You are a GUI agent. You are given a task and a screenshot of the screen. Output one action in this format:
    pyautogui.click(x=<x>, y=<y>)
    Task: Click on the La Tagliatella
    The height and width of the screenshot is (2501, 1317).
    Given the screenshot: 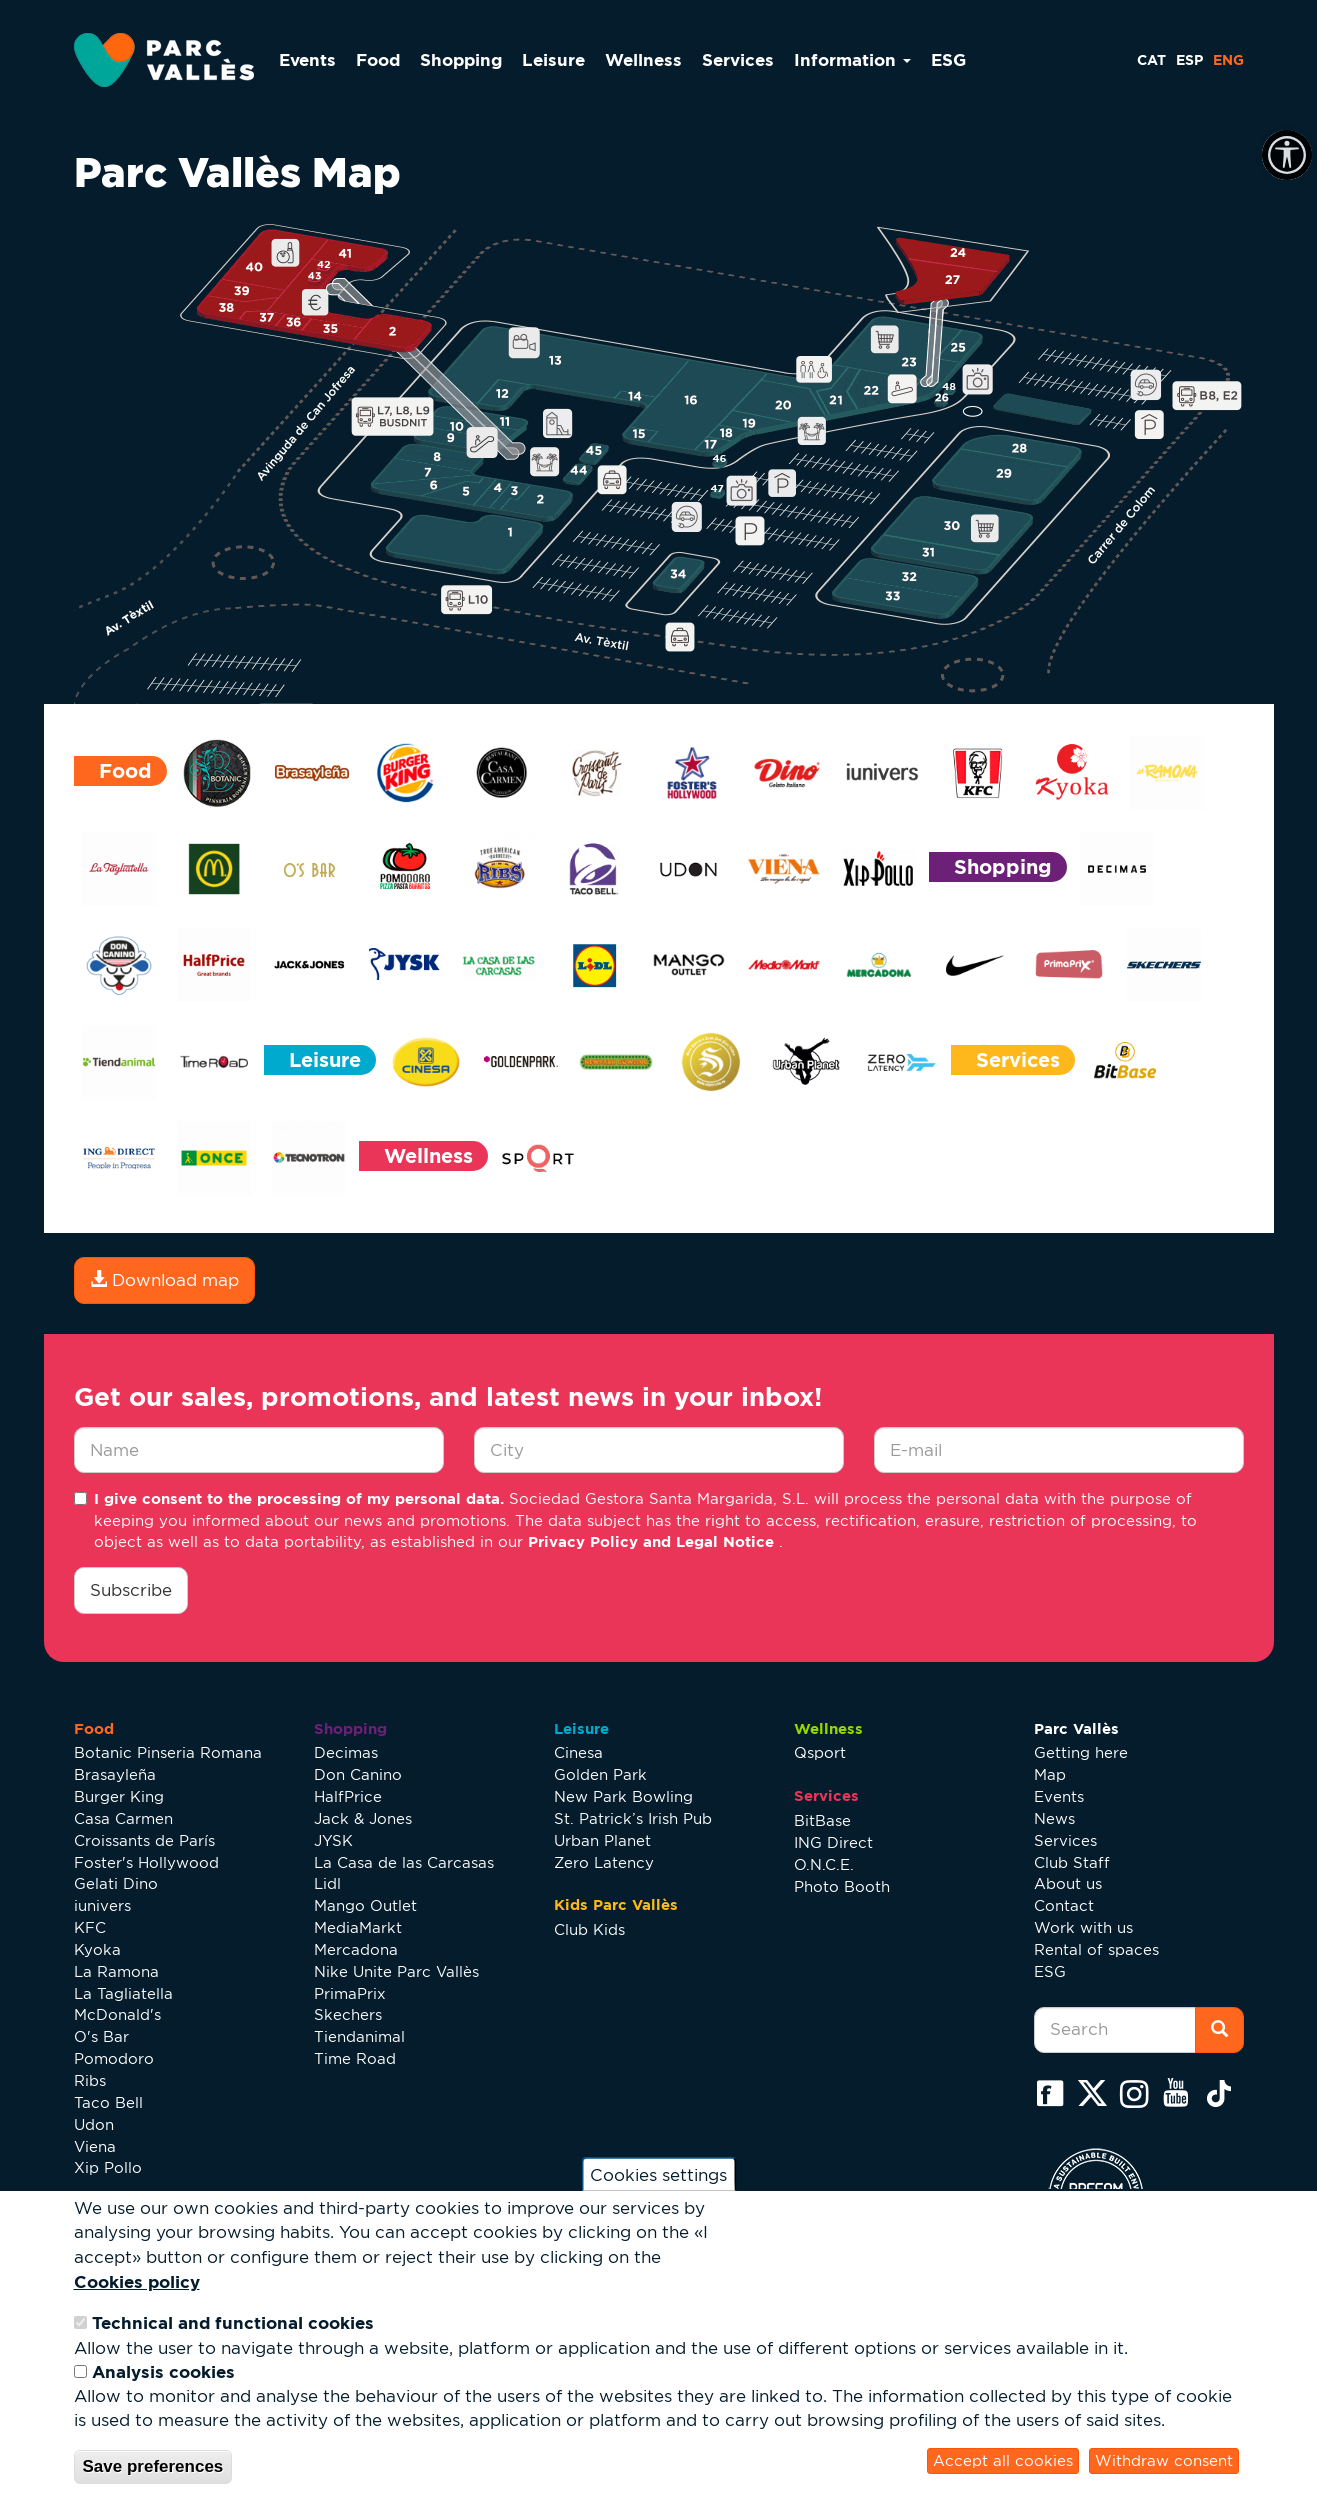 What is the action you would take?
    pyautogui.click(x=123, y=1993)
    